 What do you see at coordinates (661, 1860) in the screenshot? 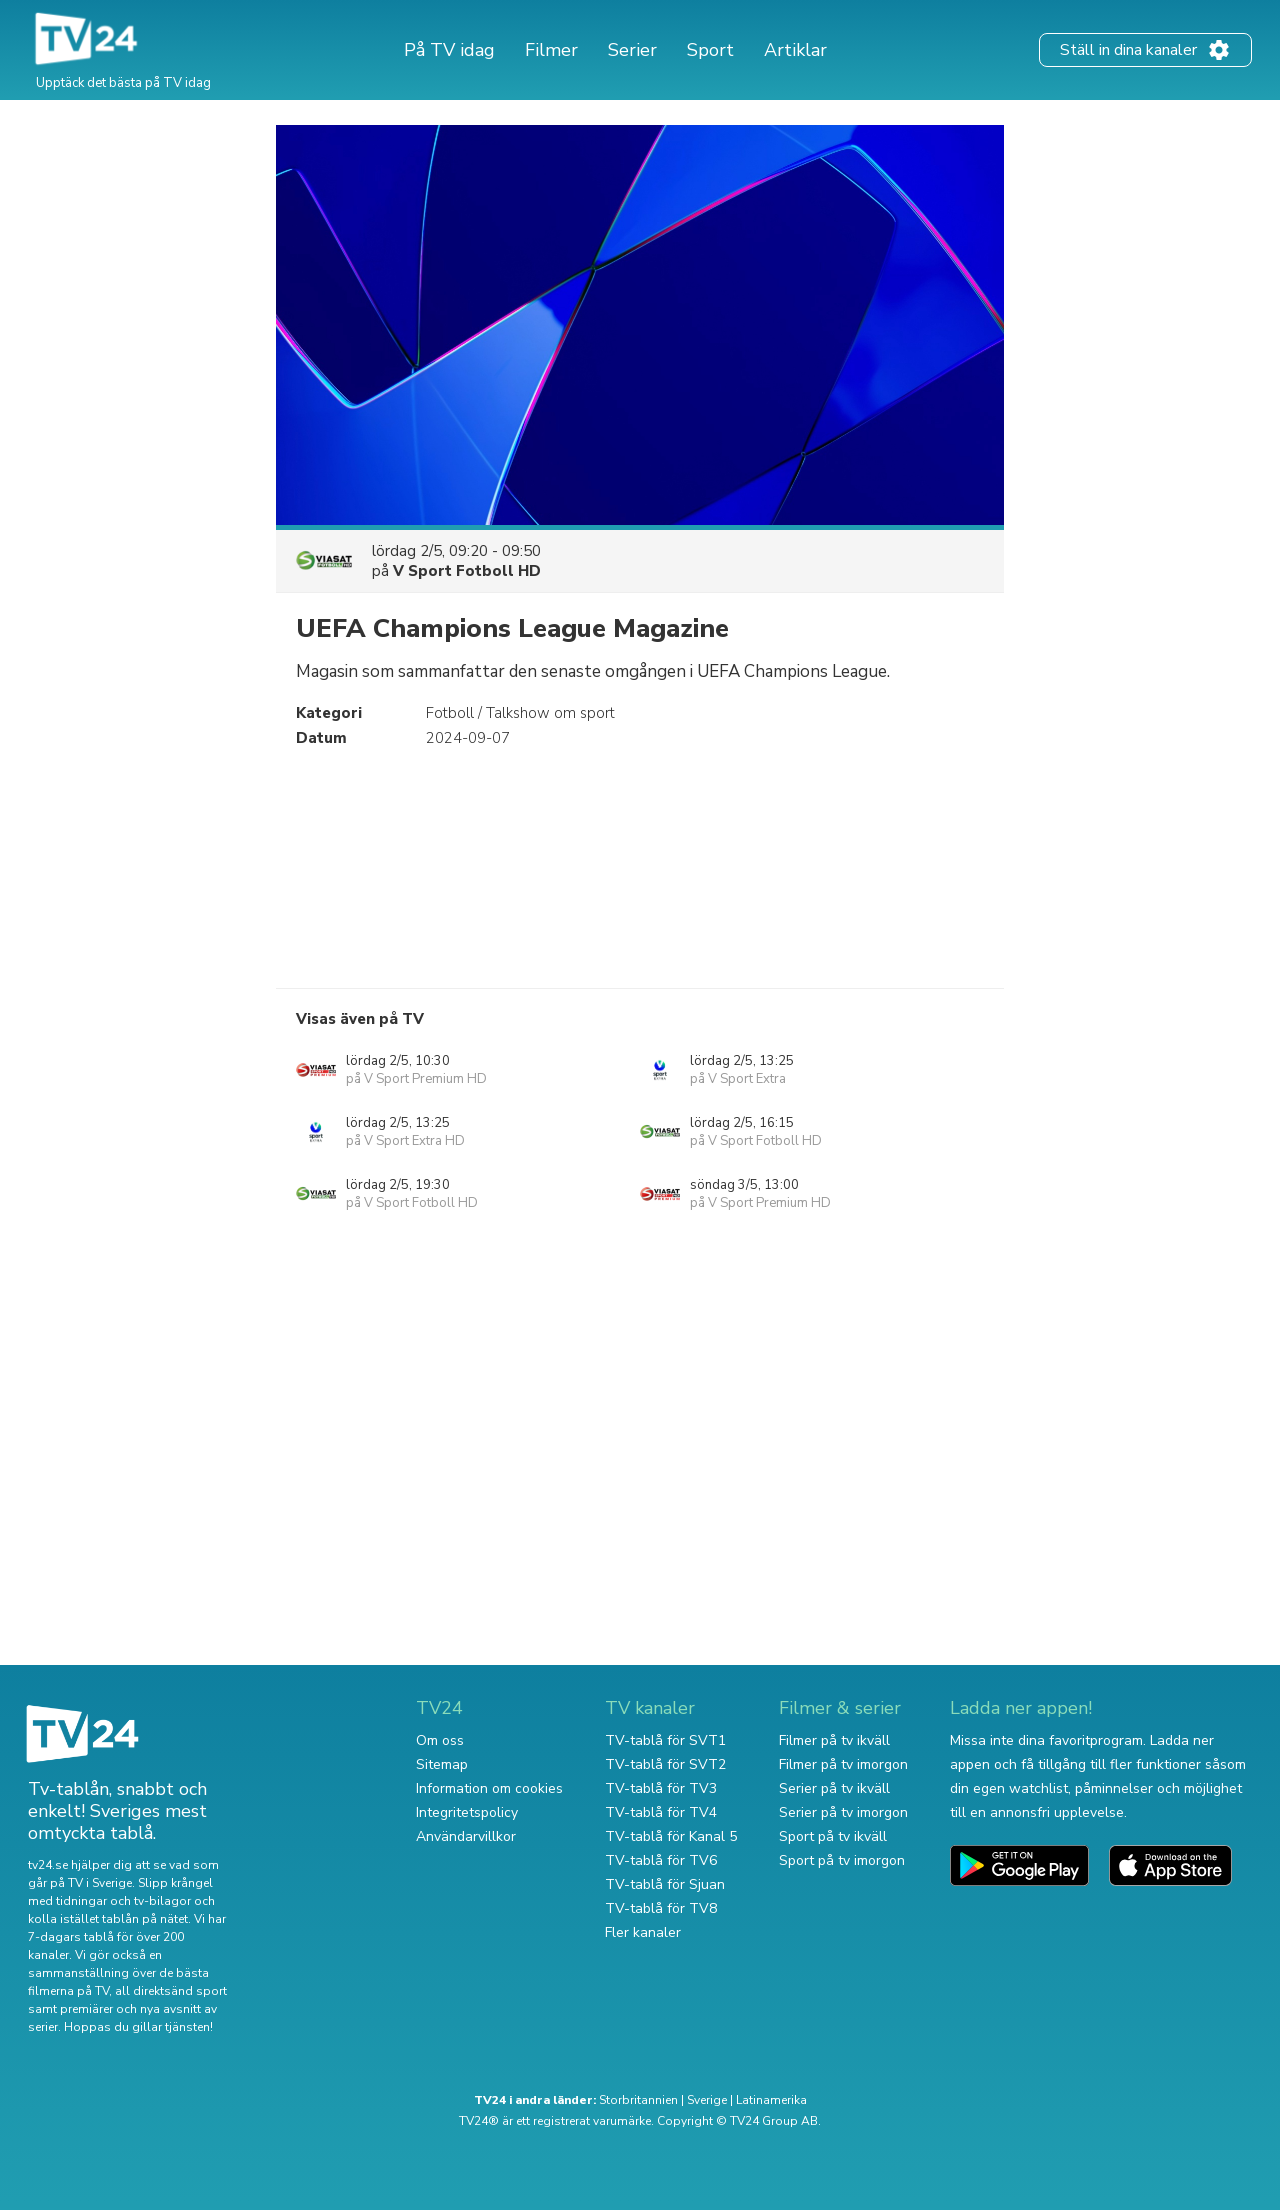
I see `TV-tablå för TV6` at bounding box center [661, 1860].